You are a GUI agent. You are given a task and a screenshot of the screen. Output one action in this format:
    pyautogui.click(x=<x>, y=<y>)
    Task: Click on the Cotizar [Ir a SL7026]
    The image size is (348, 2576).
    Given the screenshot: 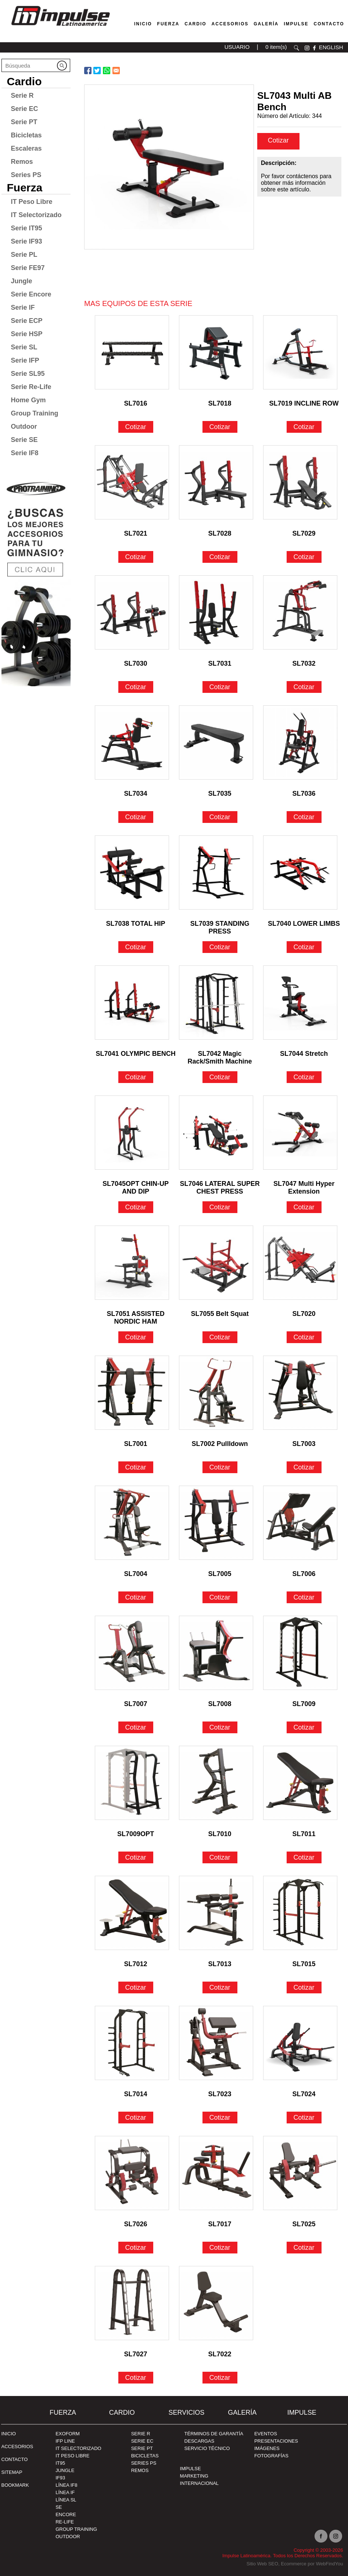 What is the action you would take?
    pyautogui.click(x=135, y=2247)
    